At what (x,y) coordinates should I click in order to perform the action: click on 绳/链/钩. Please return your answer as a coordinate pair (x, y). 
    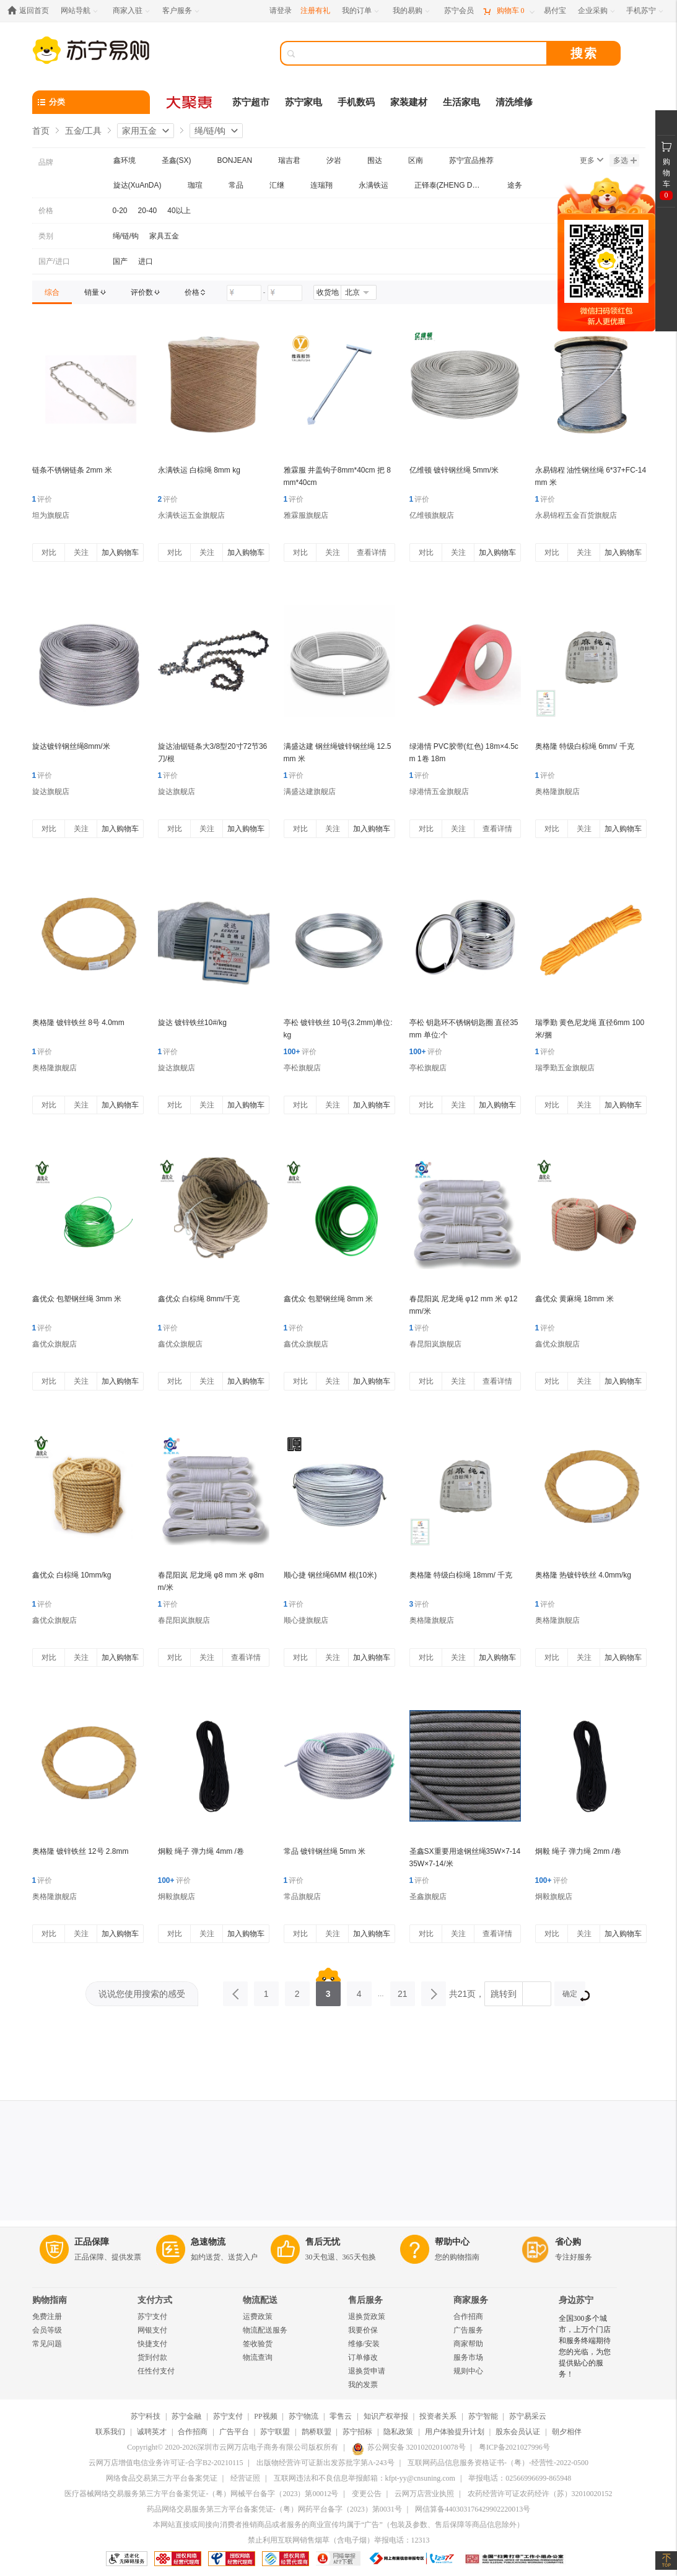
    Looking at the image, I should click on (209, 131).